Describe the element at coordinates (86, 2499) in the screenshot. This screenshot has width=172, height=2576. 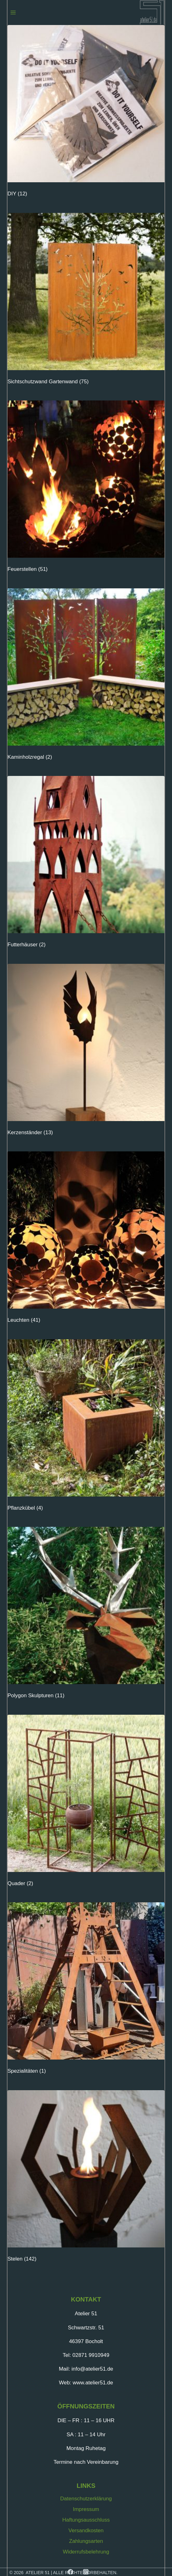
I see `Datenschutzerklärung` at that location.